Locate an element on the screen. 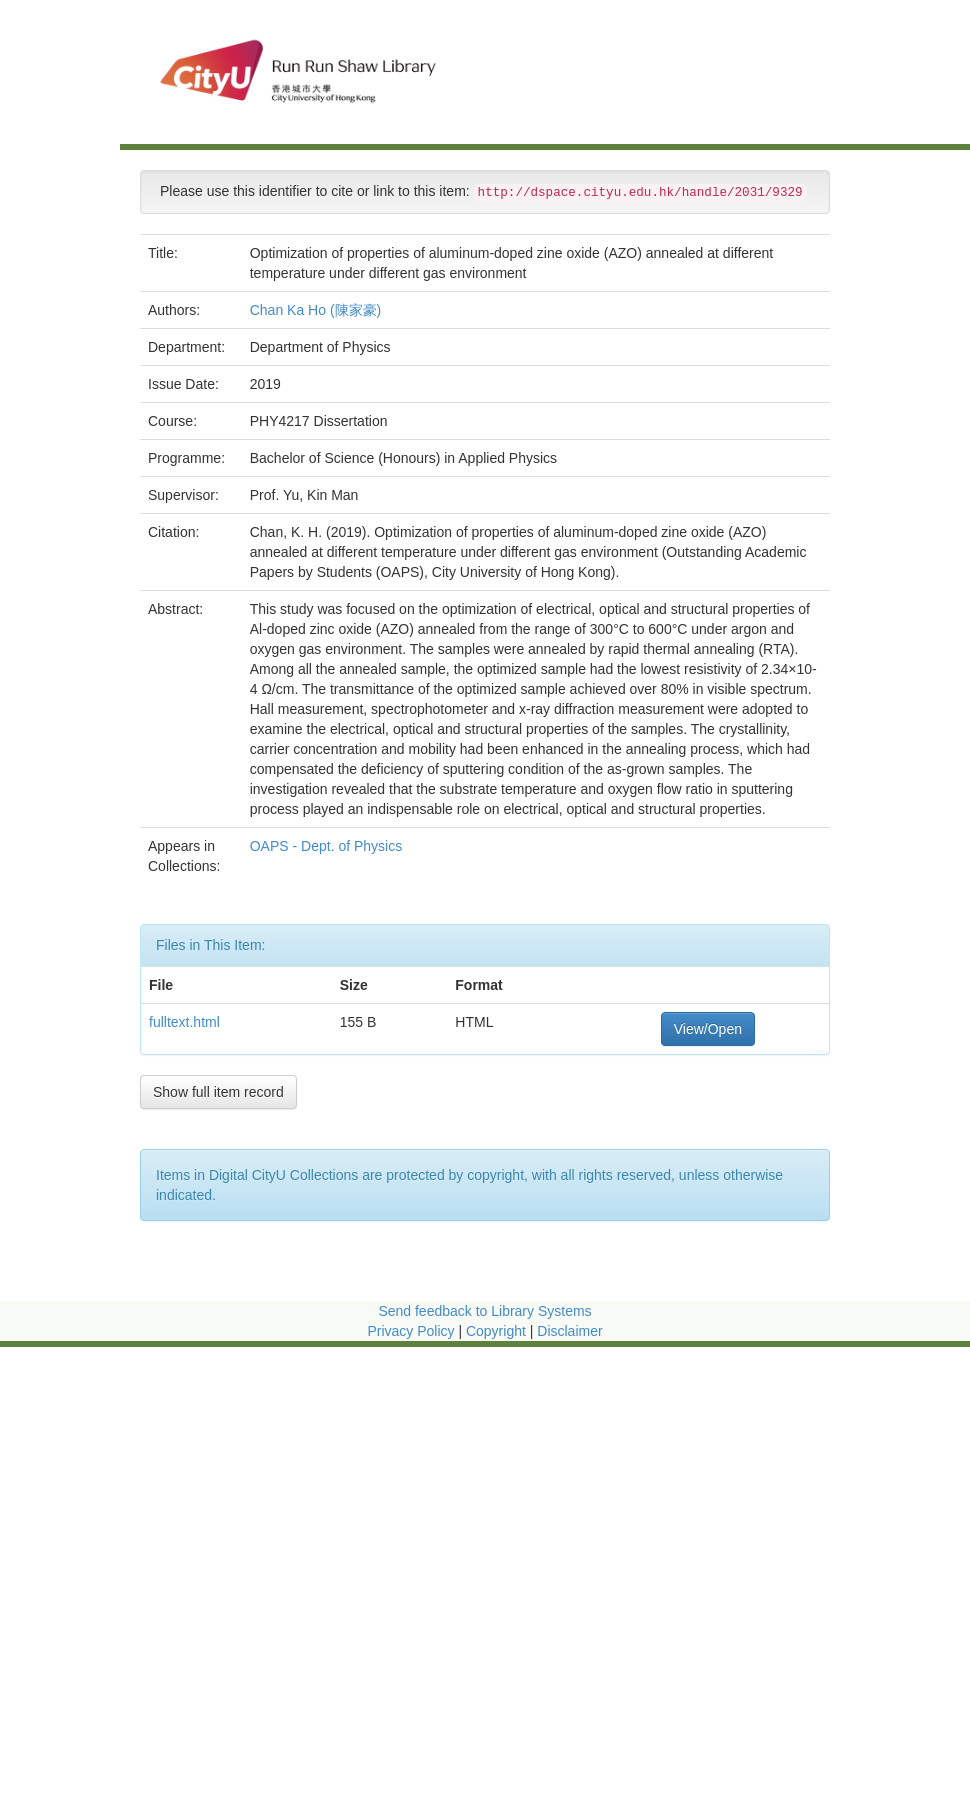  Disclaimer is located at coordinates (569, 1331).